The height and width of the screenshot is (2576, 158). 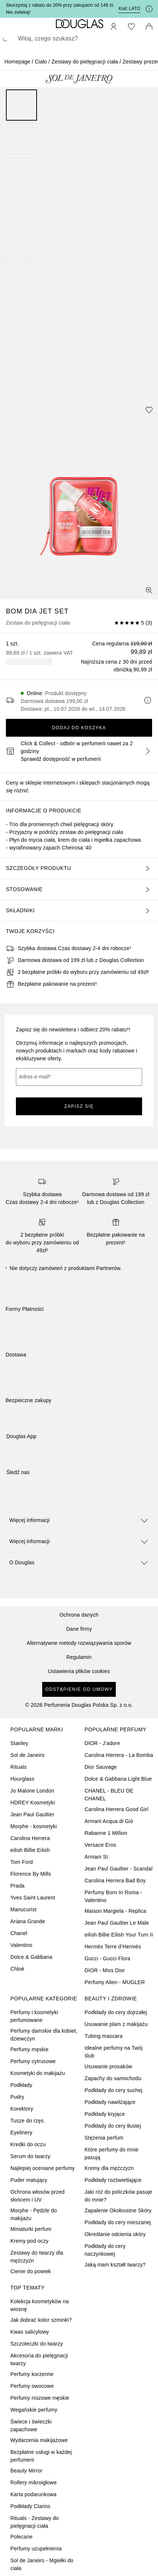 What do you see at coordinates (19, 1743) in the screenshot?
I see `Stanley` at bounding box center [19, 1743].